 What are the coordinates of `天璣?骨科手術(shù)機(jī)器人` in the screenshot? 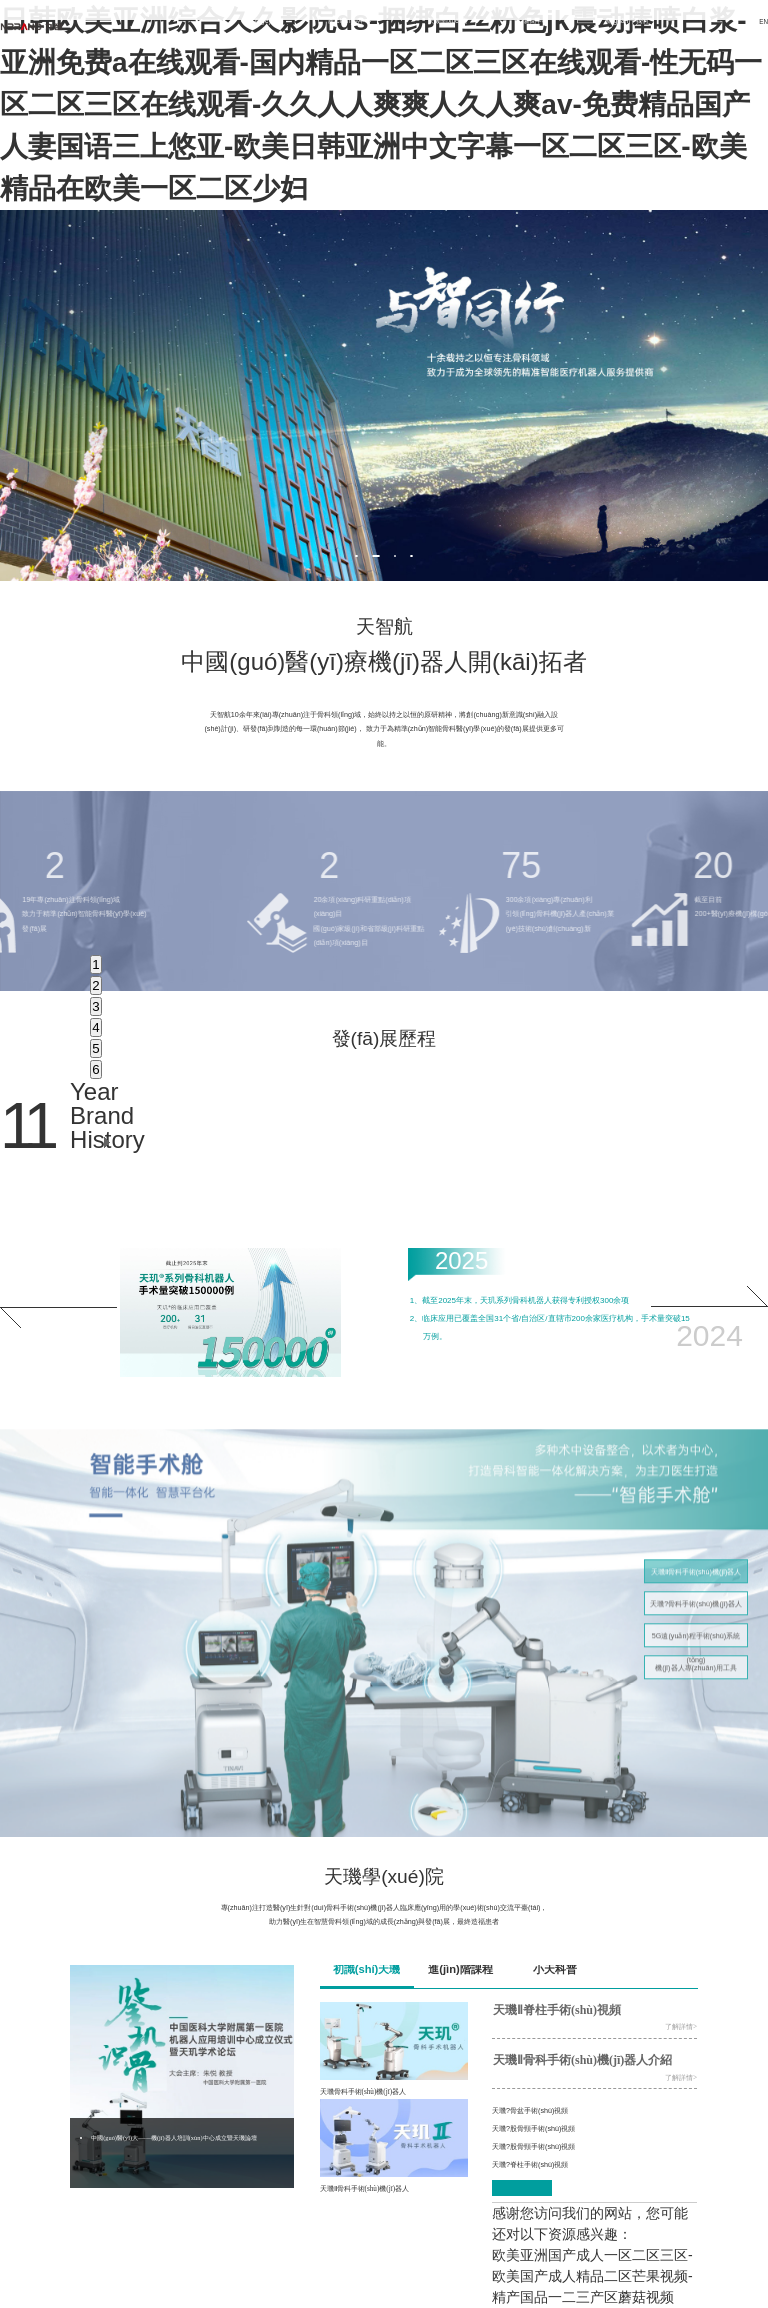 It's located at (696, 1612).